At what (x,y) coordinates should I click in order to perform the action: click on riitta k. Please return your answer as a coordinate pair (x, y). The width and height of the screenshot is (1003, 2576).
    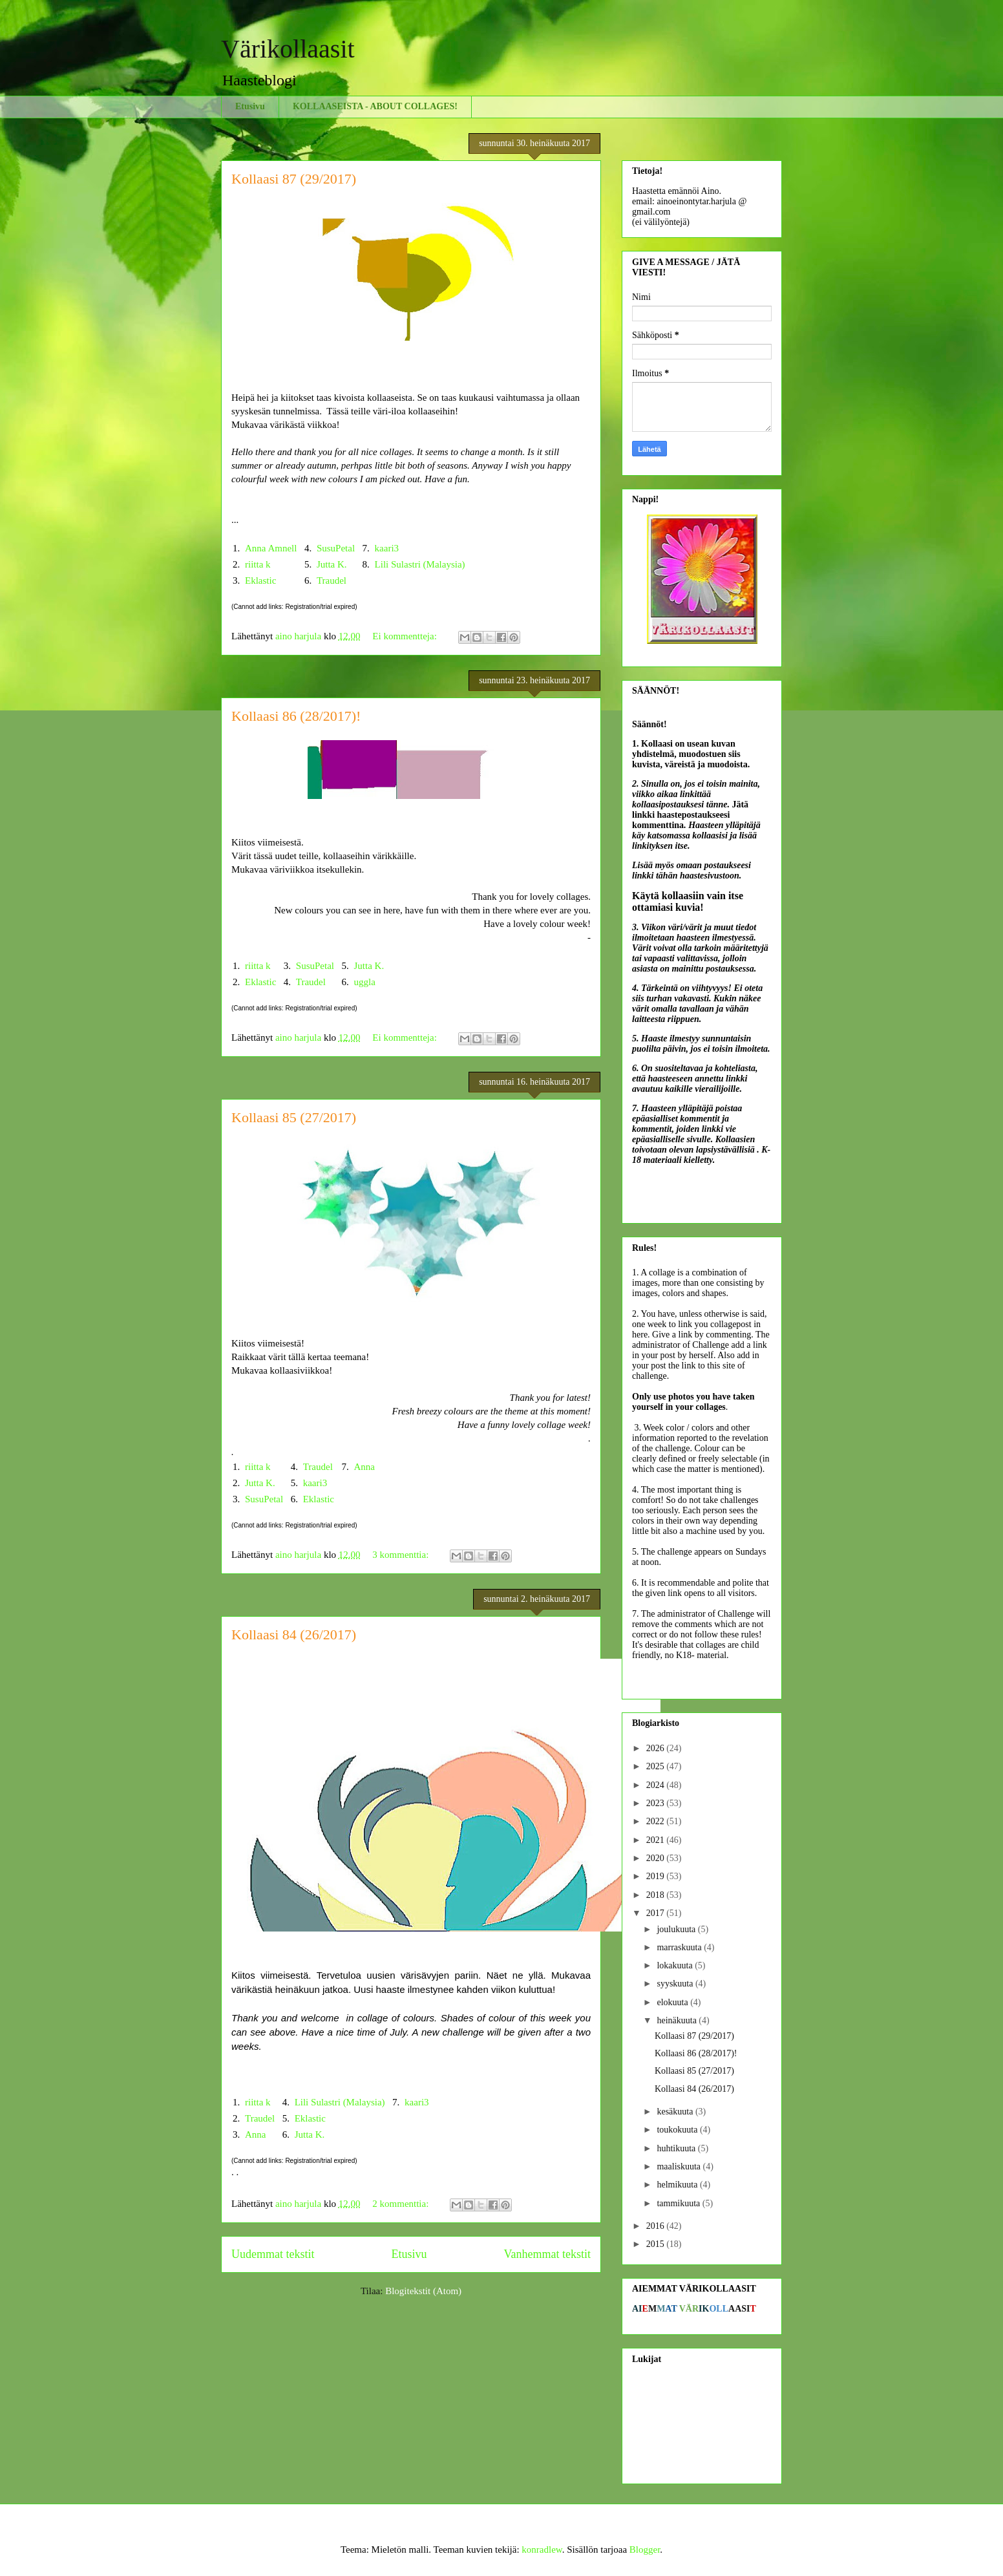
    Looking at the image, I should click on (258, 564).